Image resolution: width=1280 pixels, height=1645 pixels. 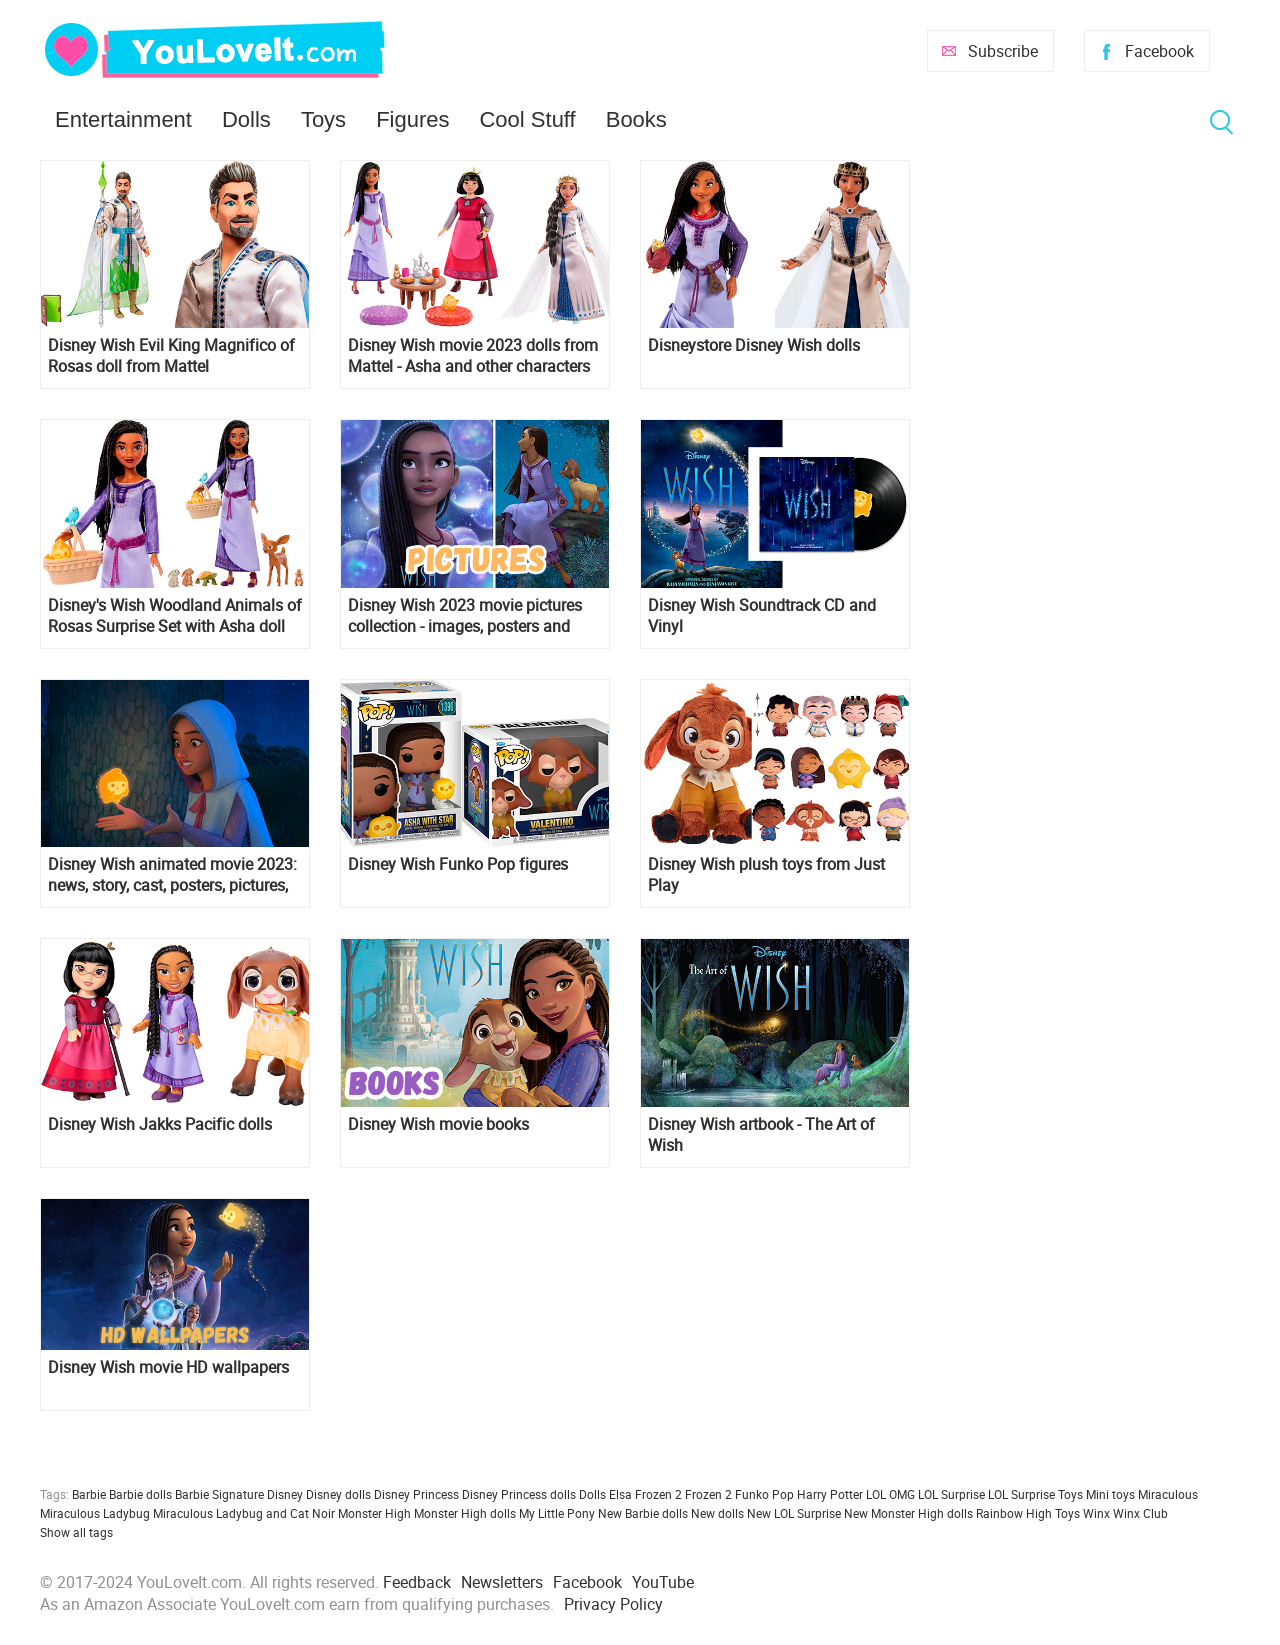 I want to click on Disney Wish artbook - The Art of Wish, so click(x=761, y=1135).